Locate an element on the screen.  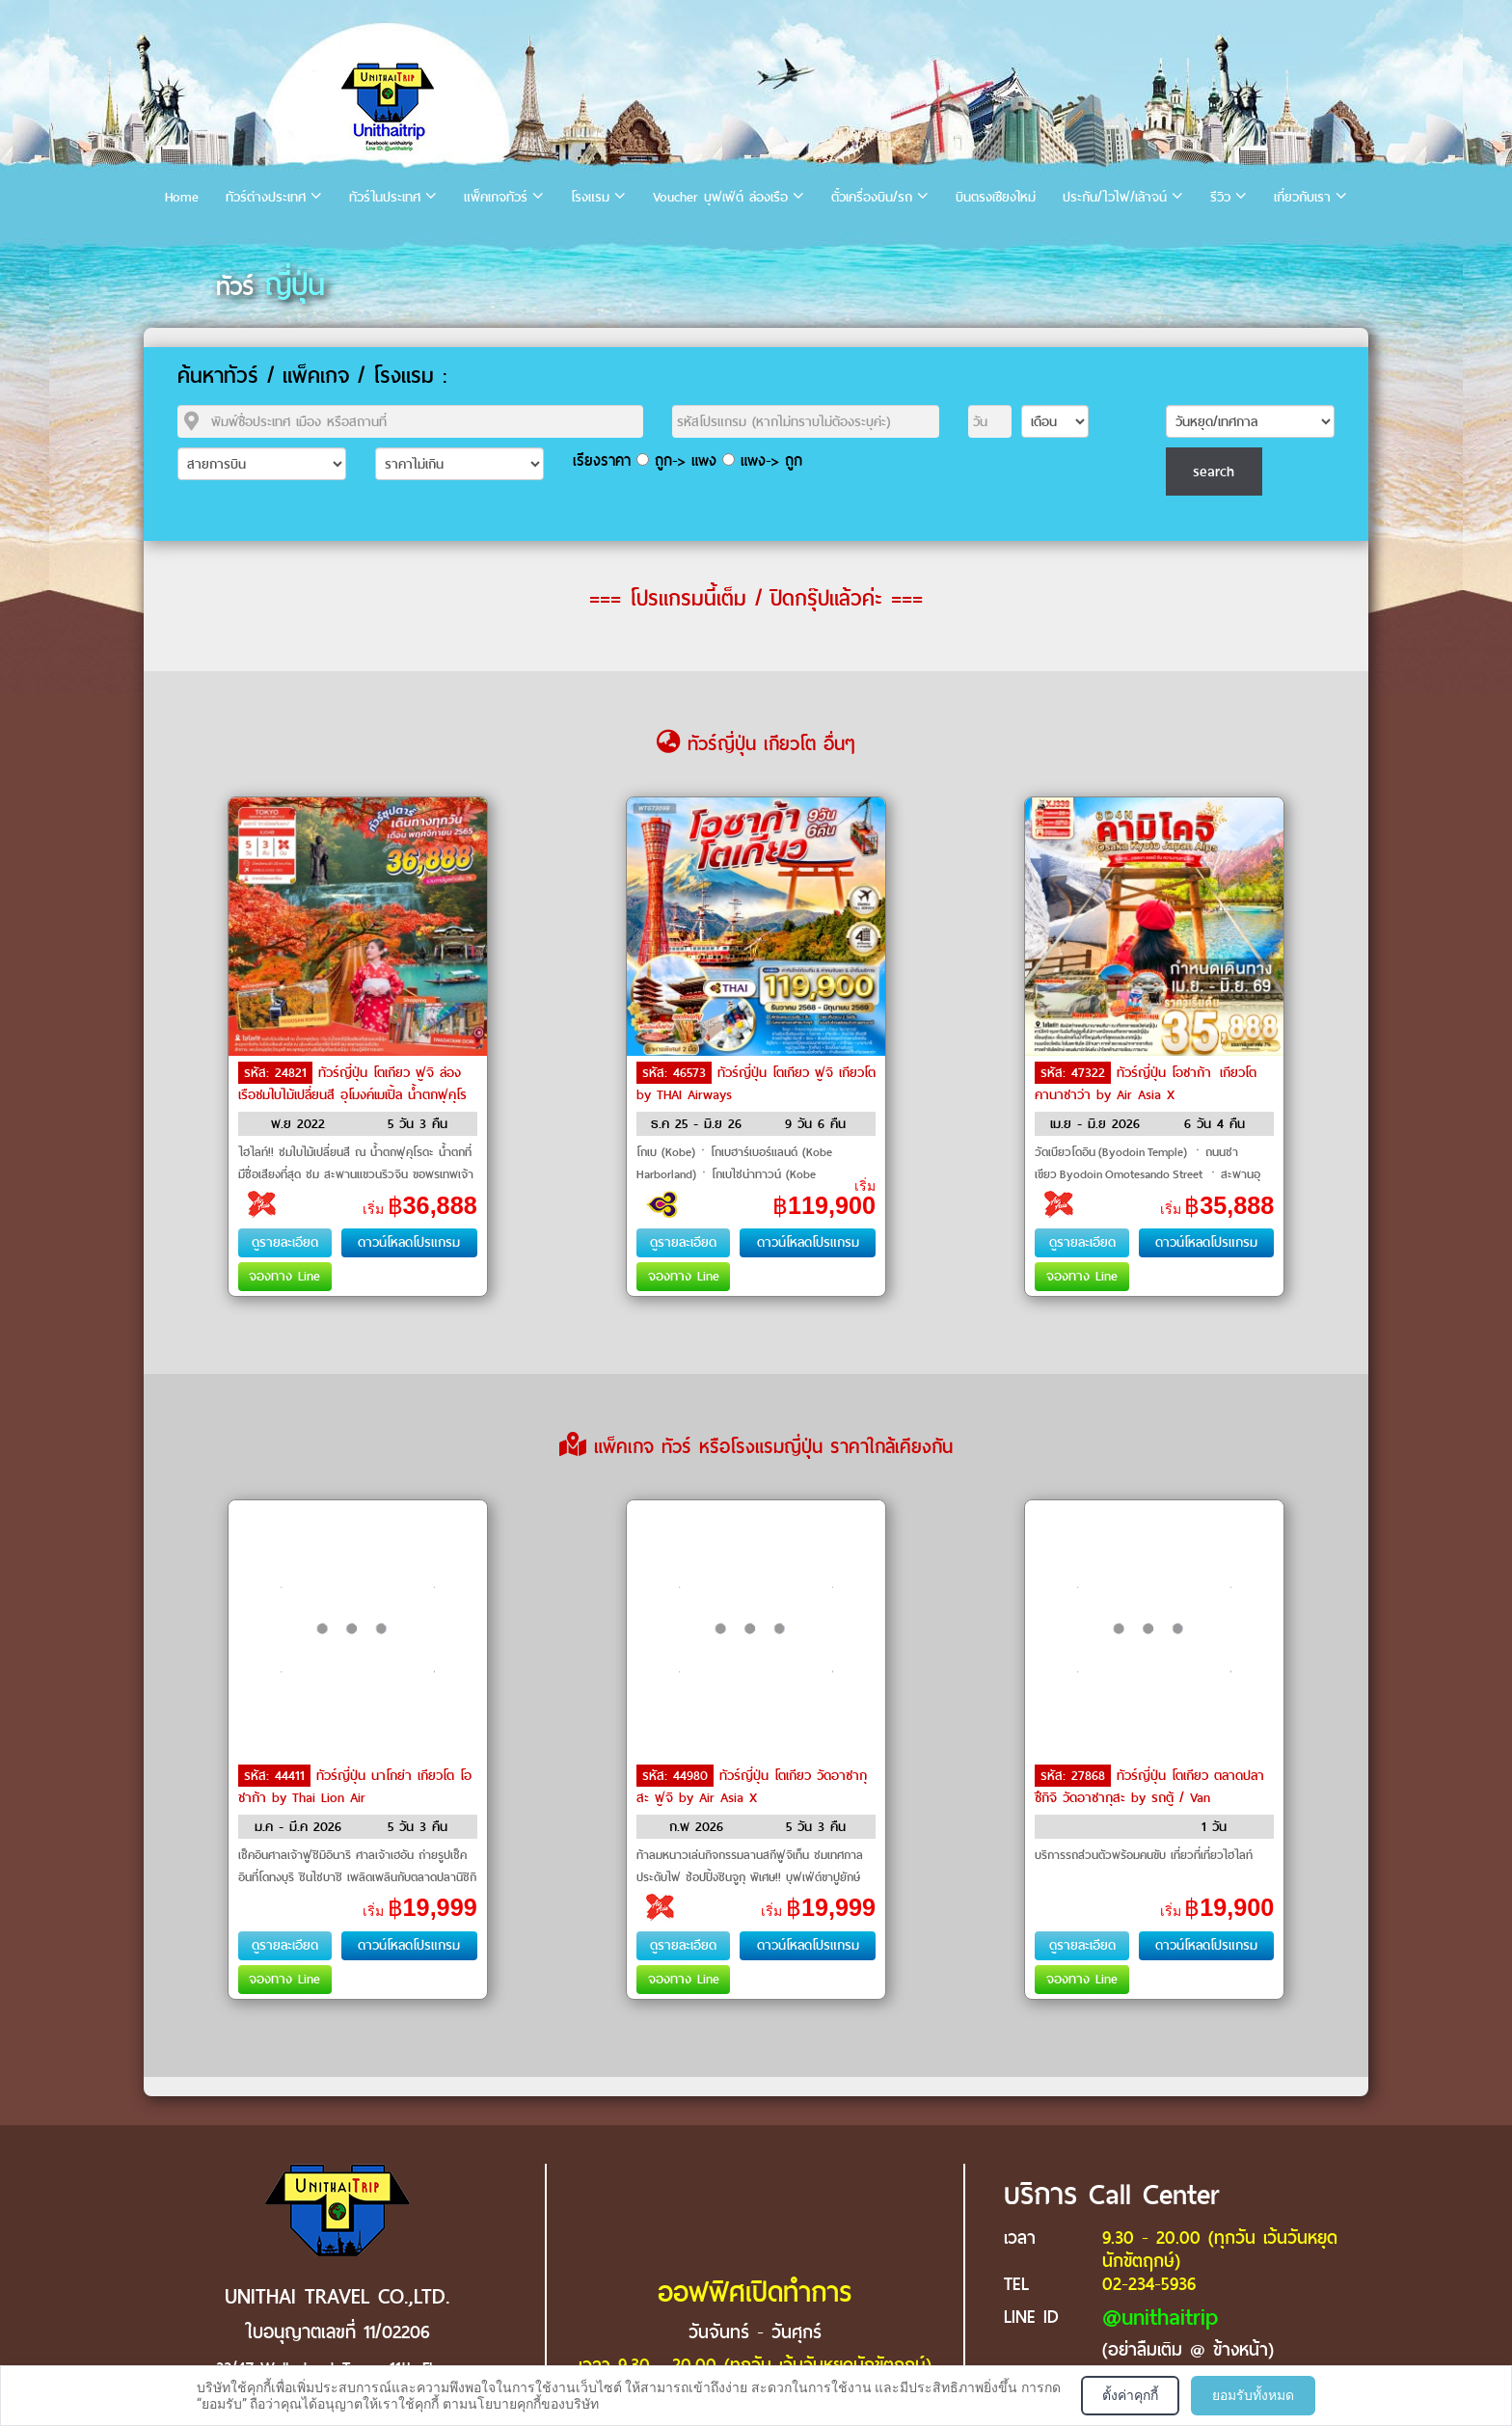
Voucher บุฟเฟ่ต์ ล่องเรือ is located at coordinates (720, 197).